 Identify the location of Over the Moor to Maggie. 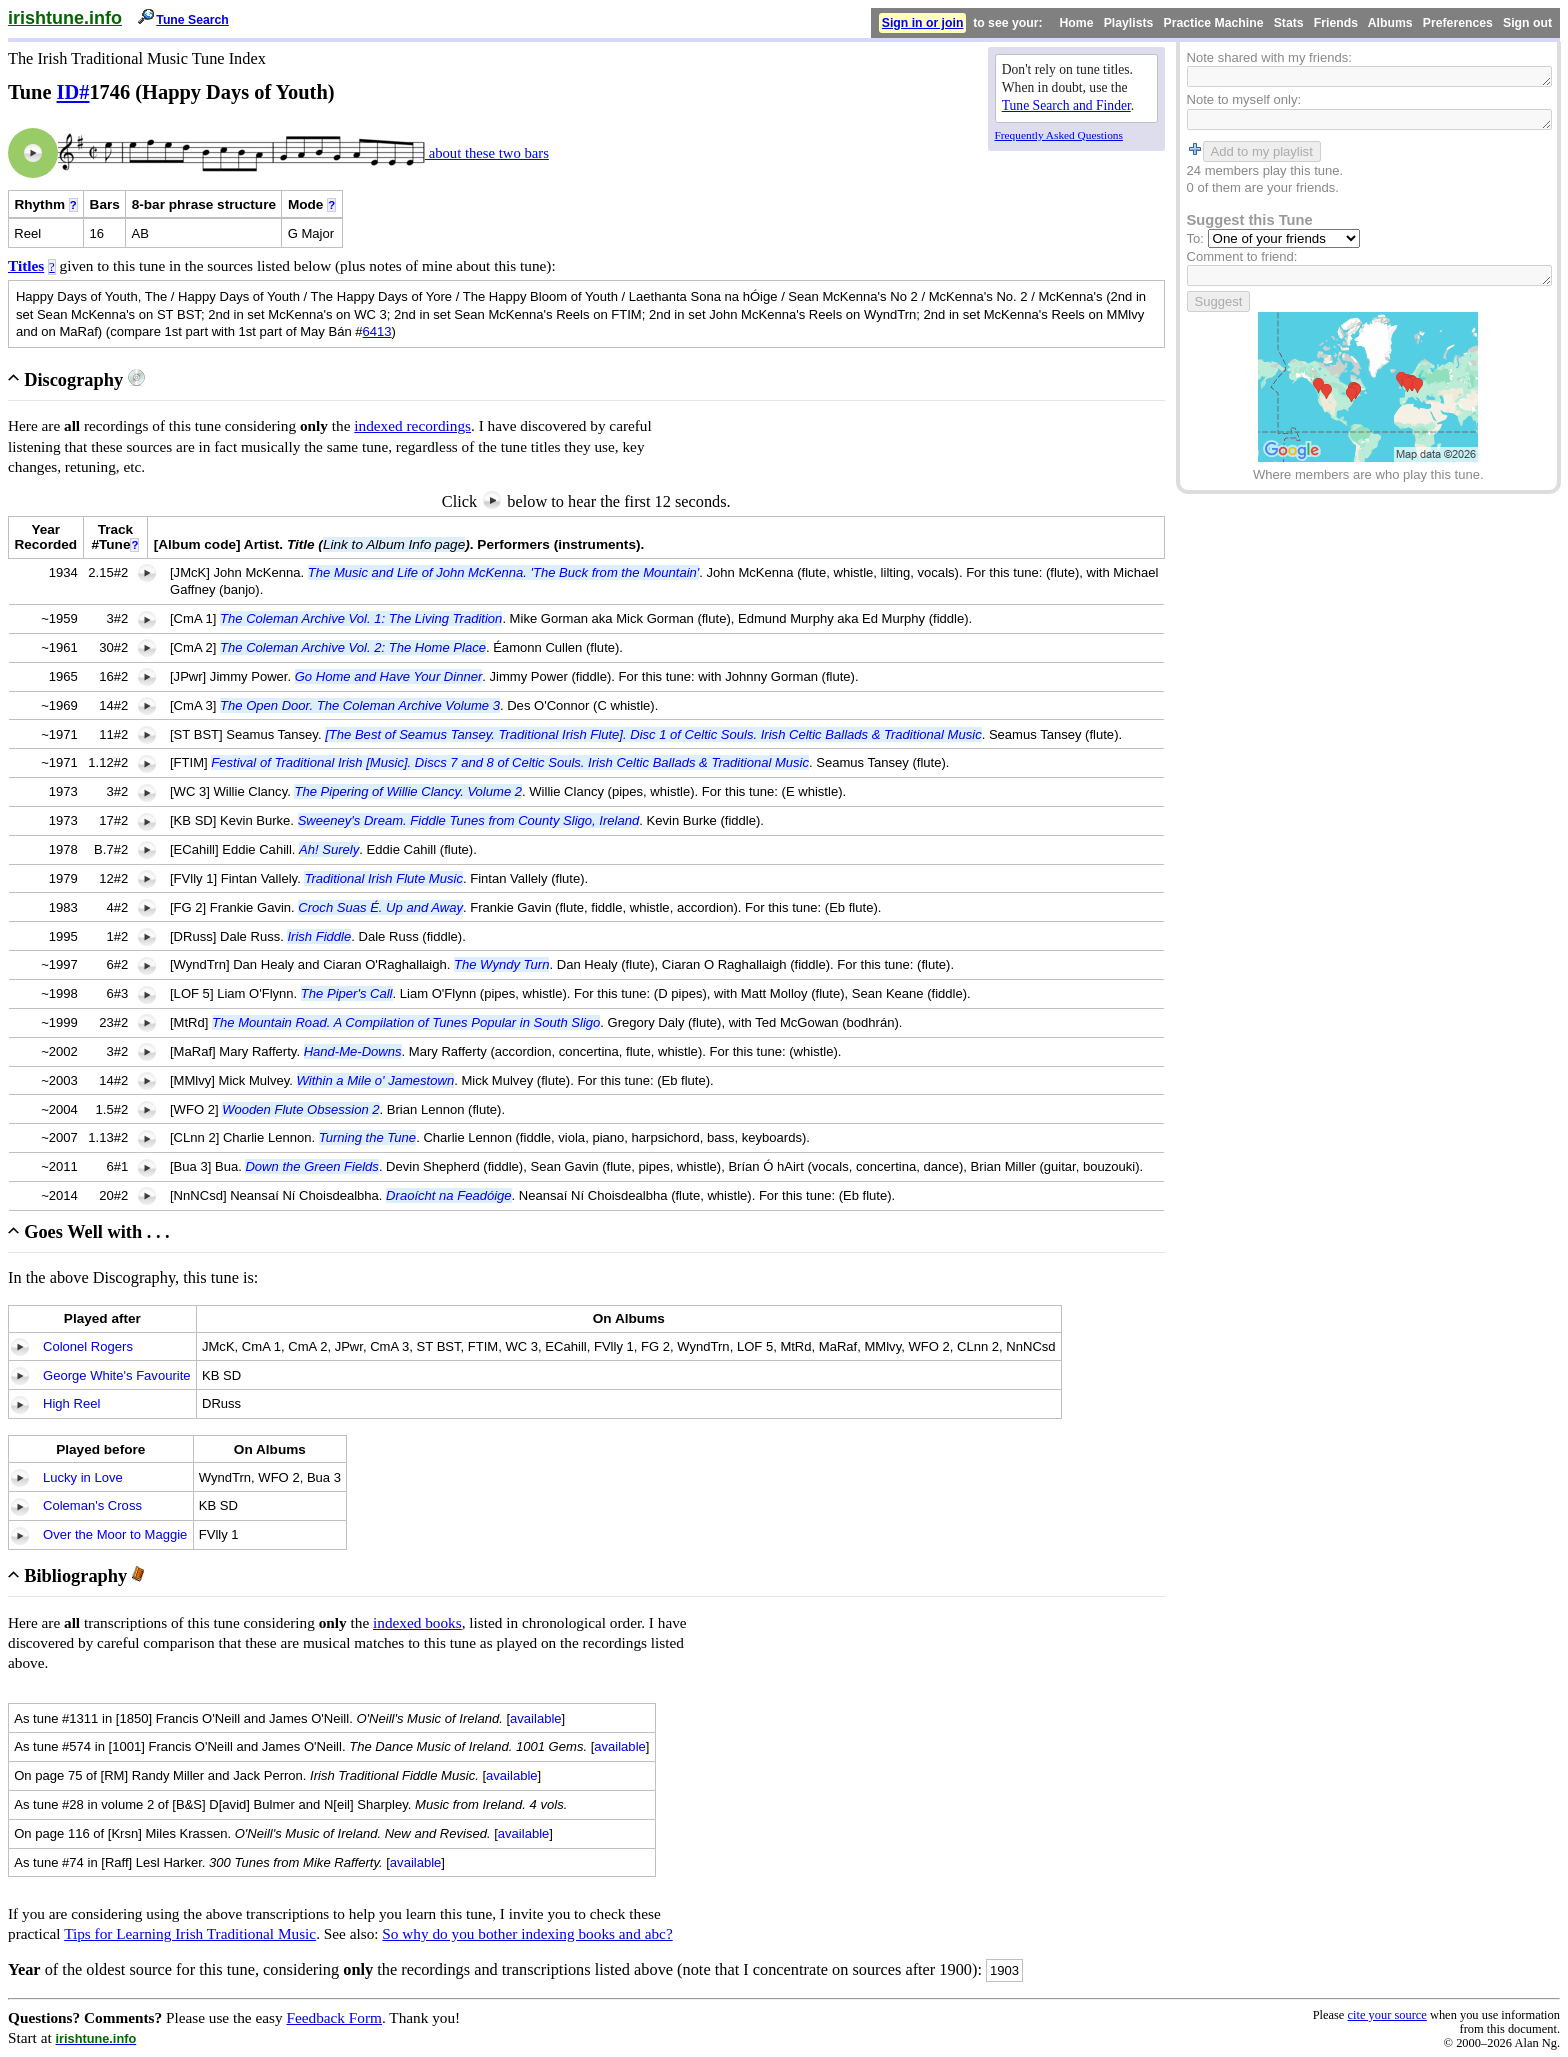
(115, 1534).